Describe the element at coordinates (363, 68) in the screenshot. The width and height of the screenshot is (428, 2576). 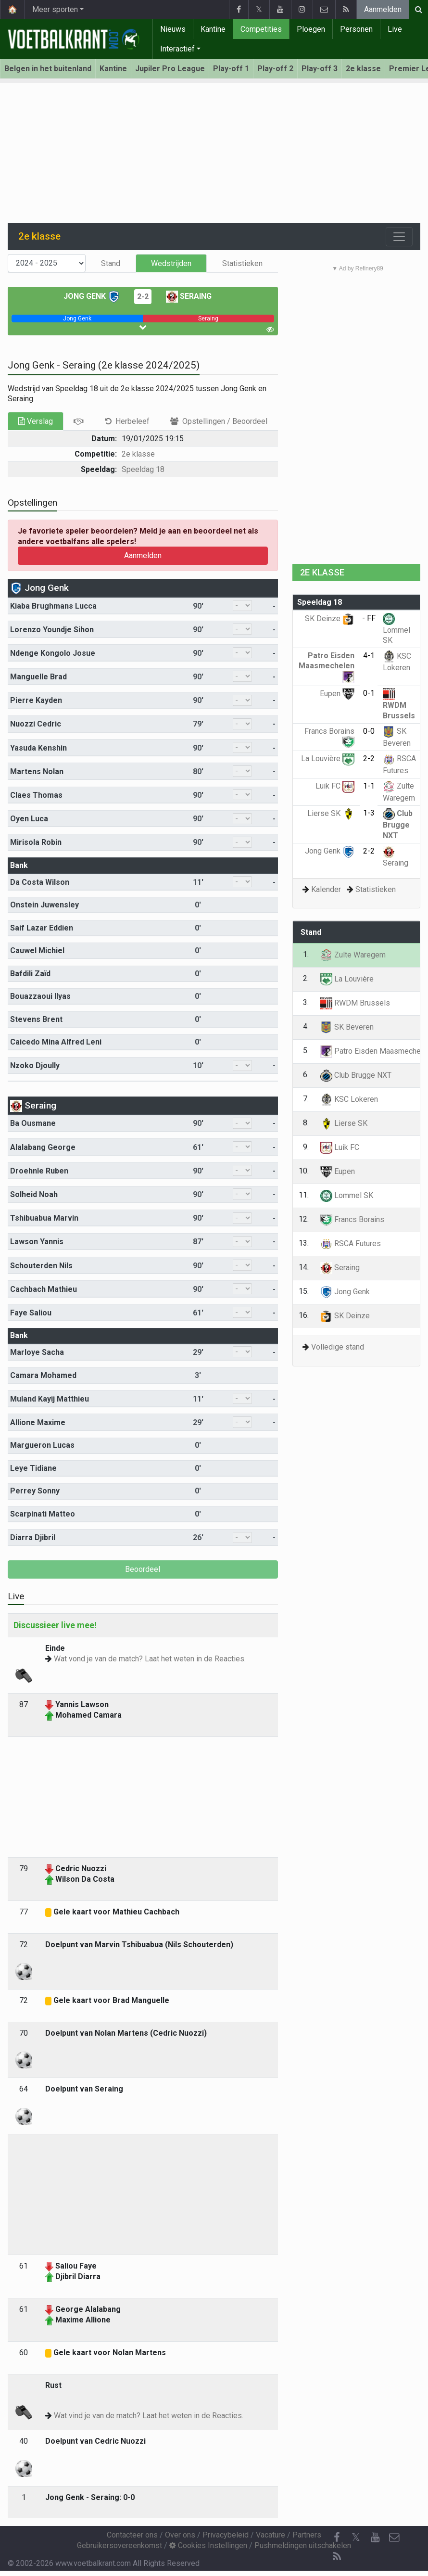
I see `2e klasse` at that location.